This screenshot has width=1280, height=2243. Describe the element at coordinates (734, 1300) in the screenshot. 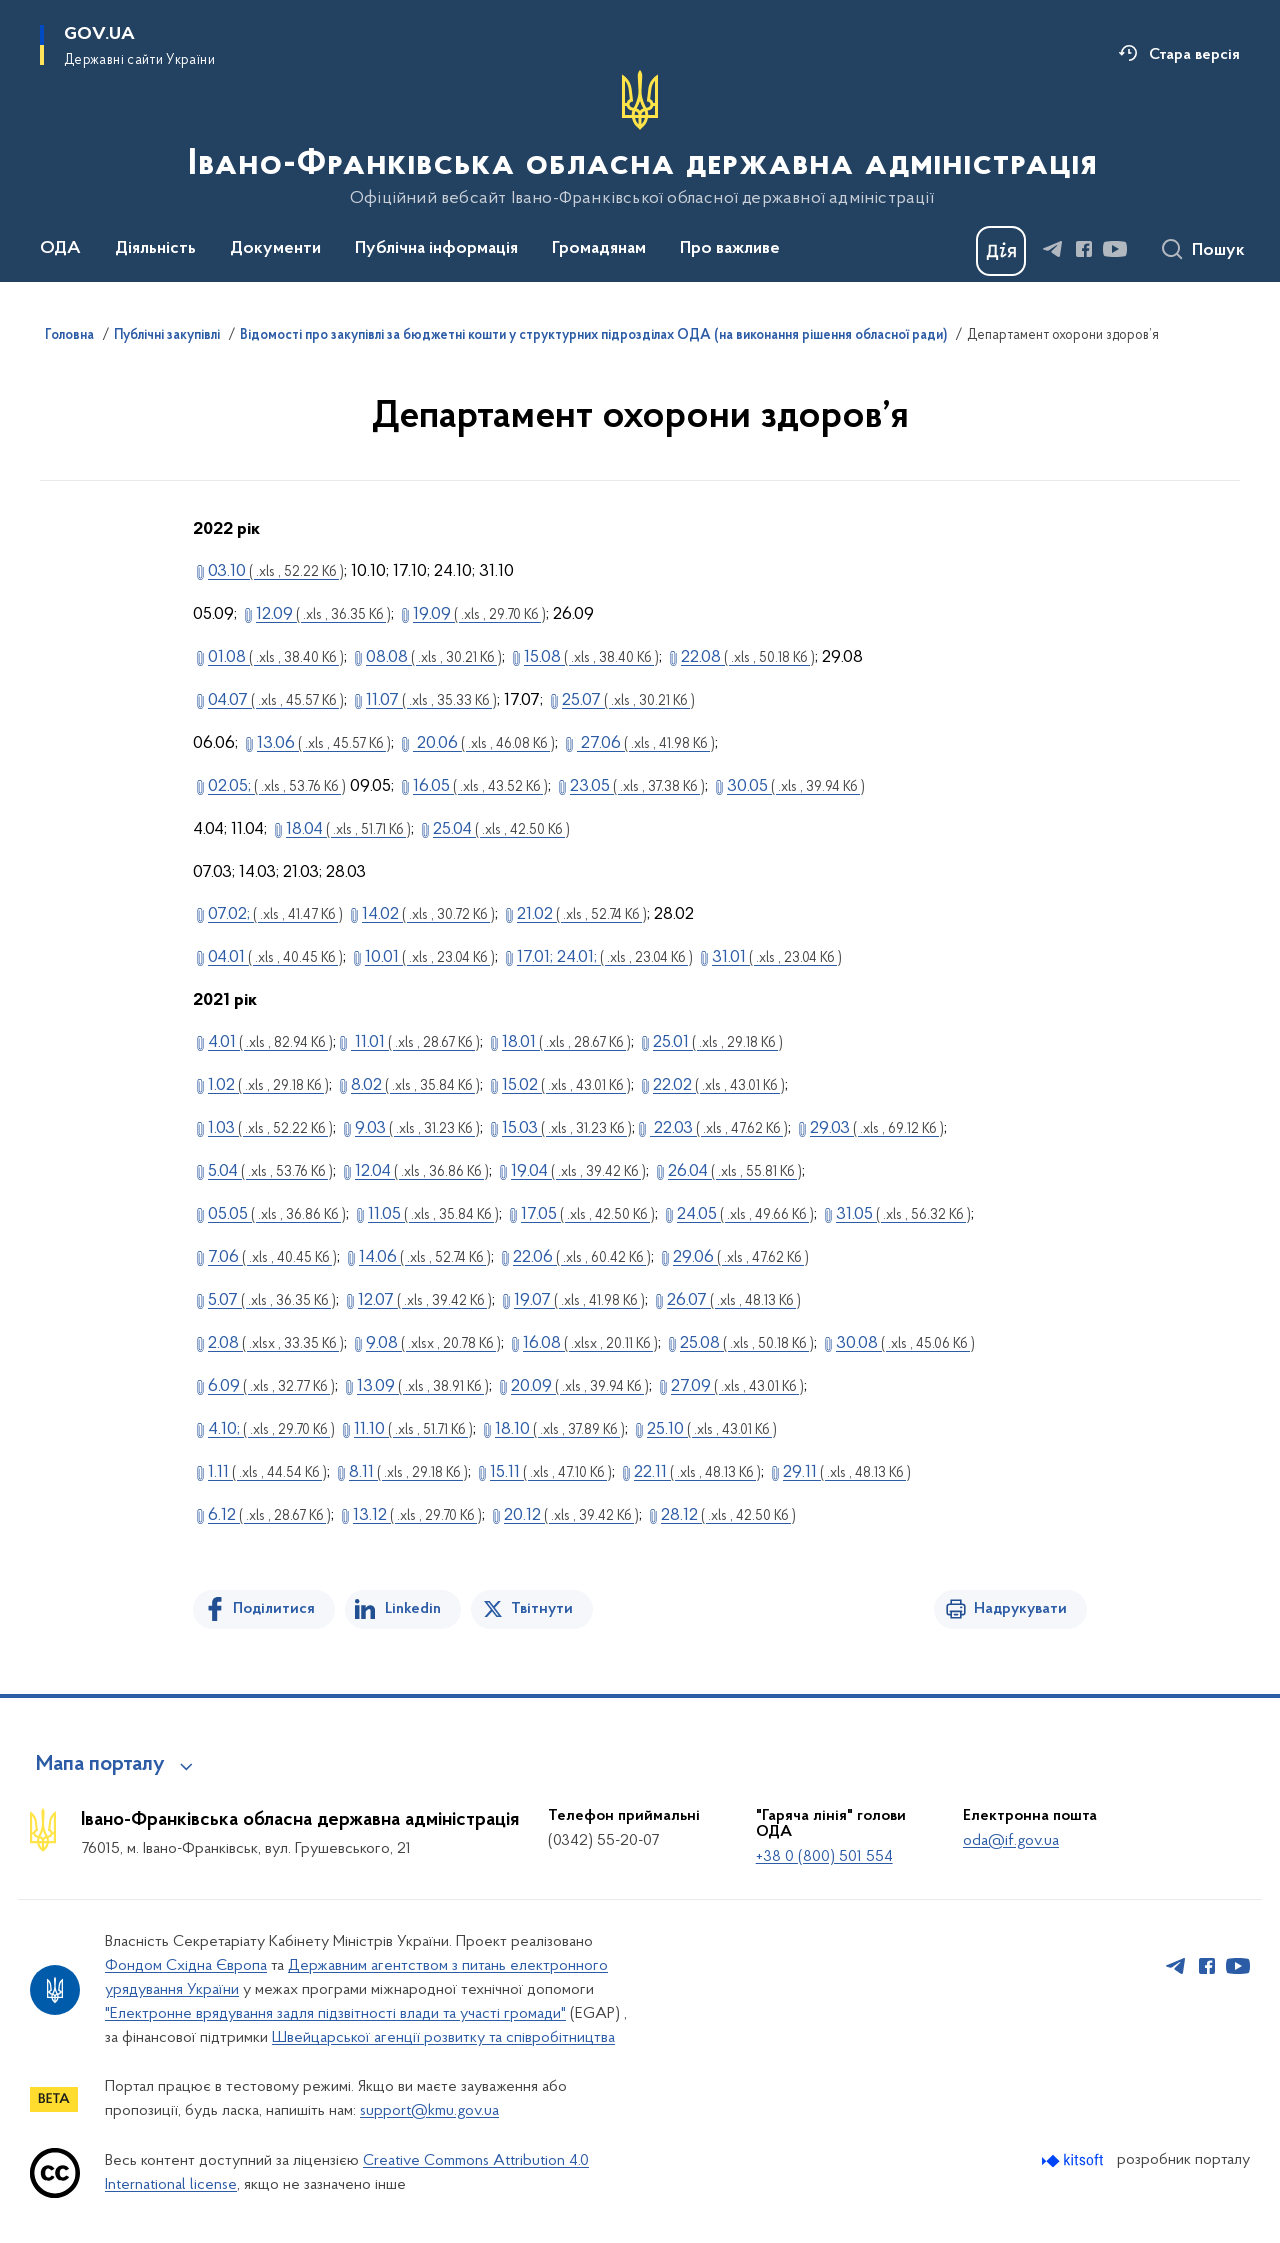

I see `26.07` at that location.